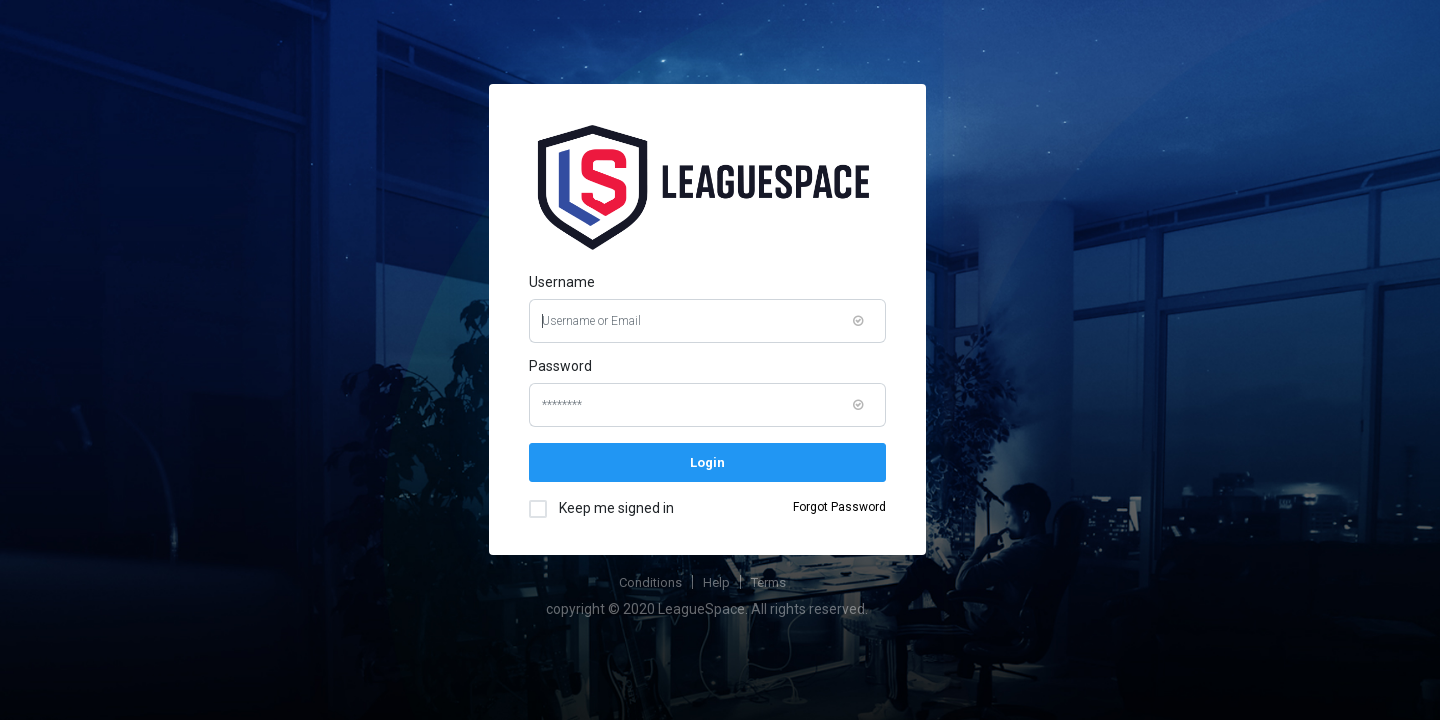 The image size is (1440, 720). I want to click on Conditions, so click(650, 582).